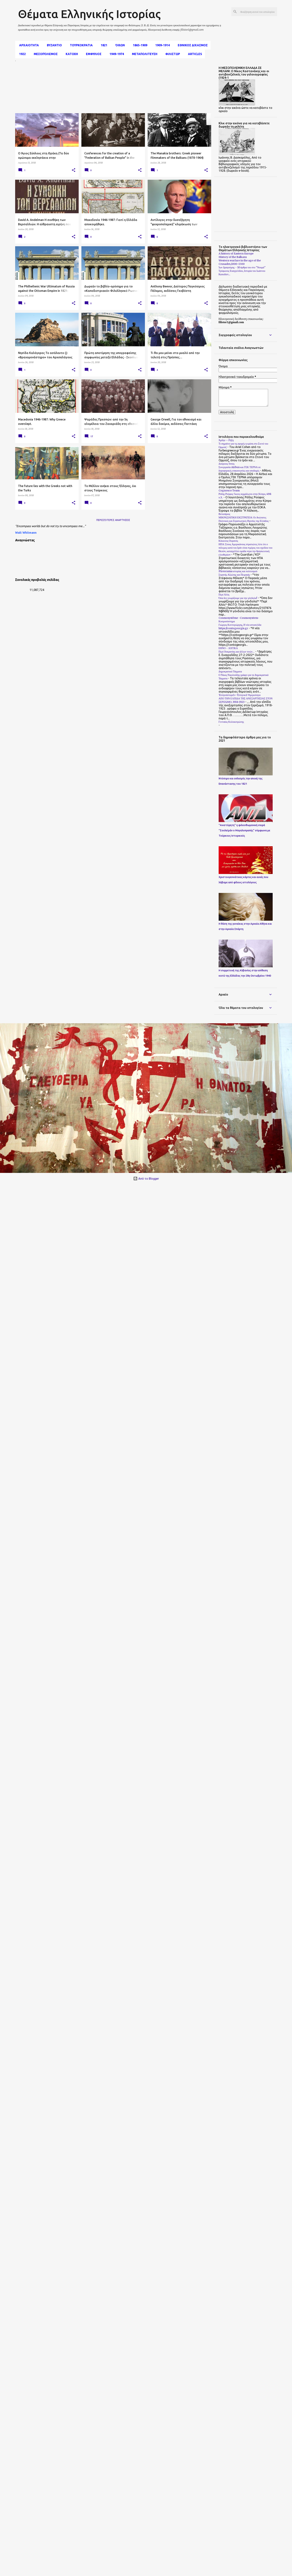  Describe the element at coordinates (119, 45) in the screenshot. I see `Όθων` at that location.